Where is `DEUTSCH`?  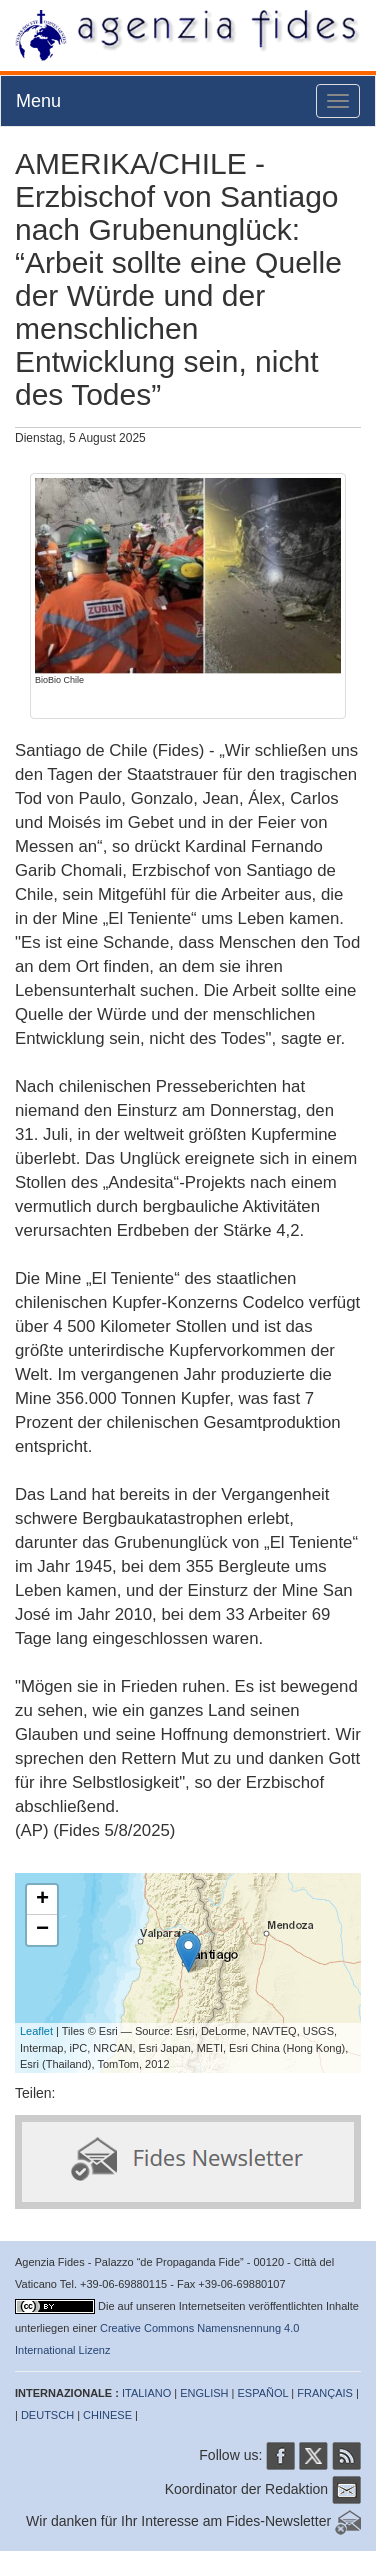
DEUTSCH is located at coordinates (47, 2415).